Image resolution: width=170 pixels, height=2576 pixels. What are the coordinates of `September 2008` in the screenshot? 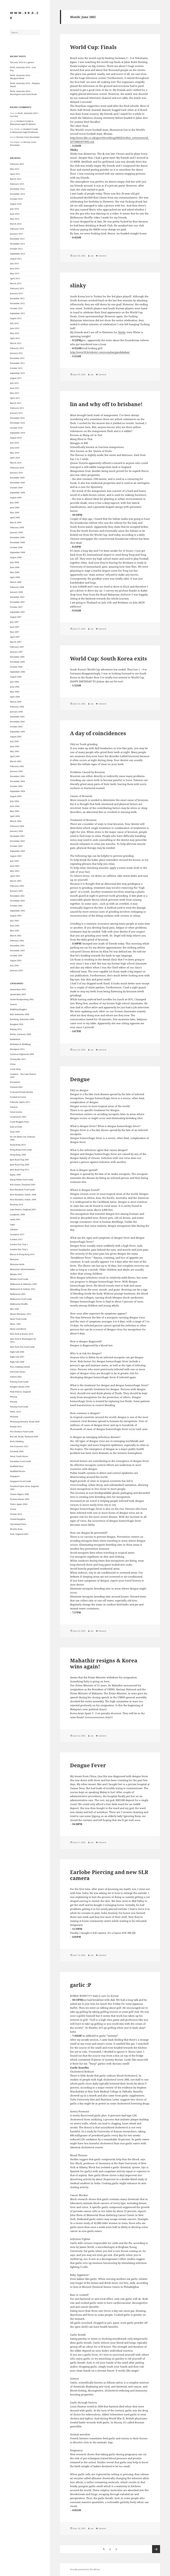 It's located at (17, 552).